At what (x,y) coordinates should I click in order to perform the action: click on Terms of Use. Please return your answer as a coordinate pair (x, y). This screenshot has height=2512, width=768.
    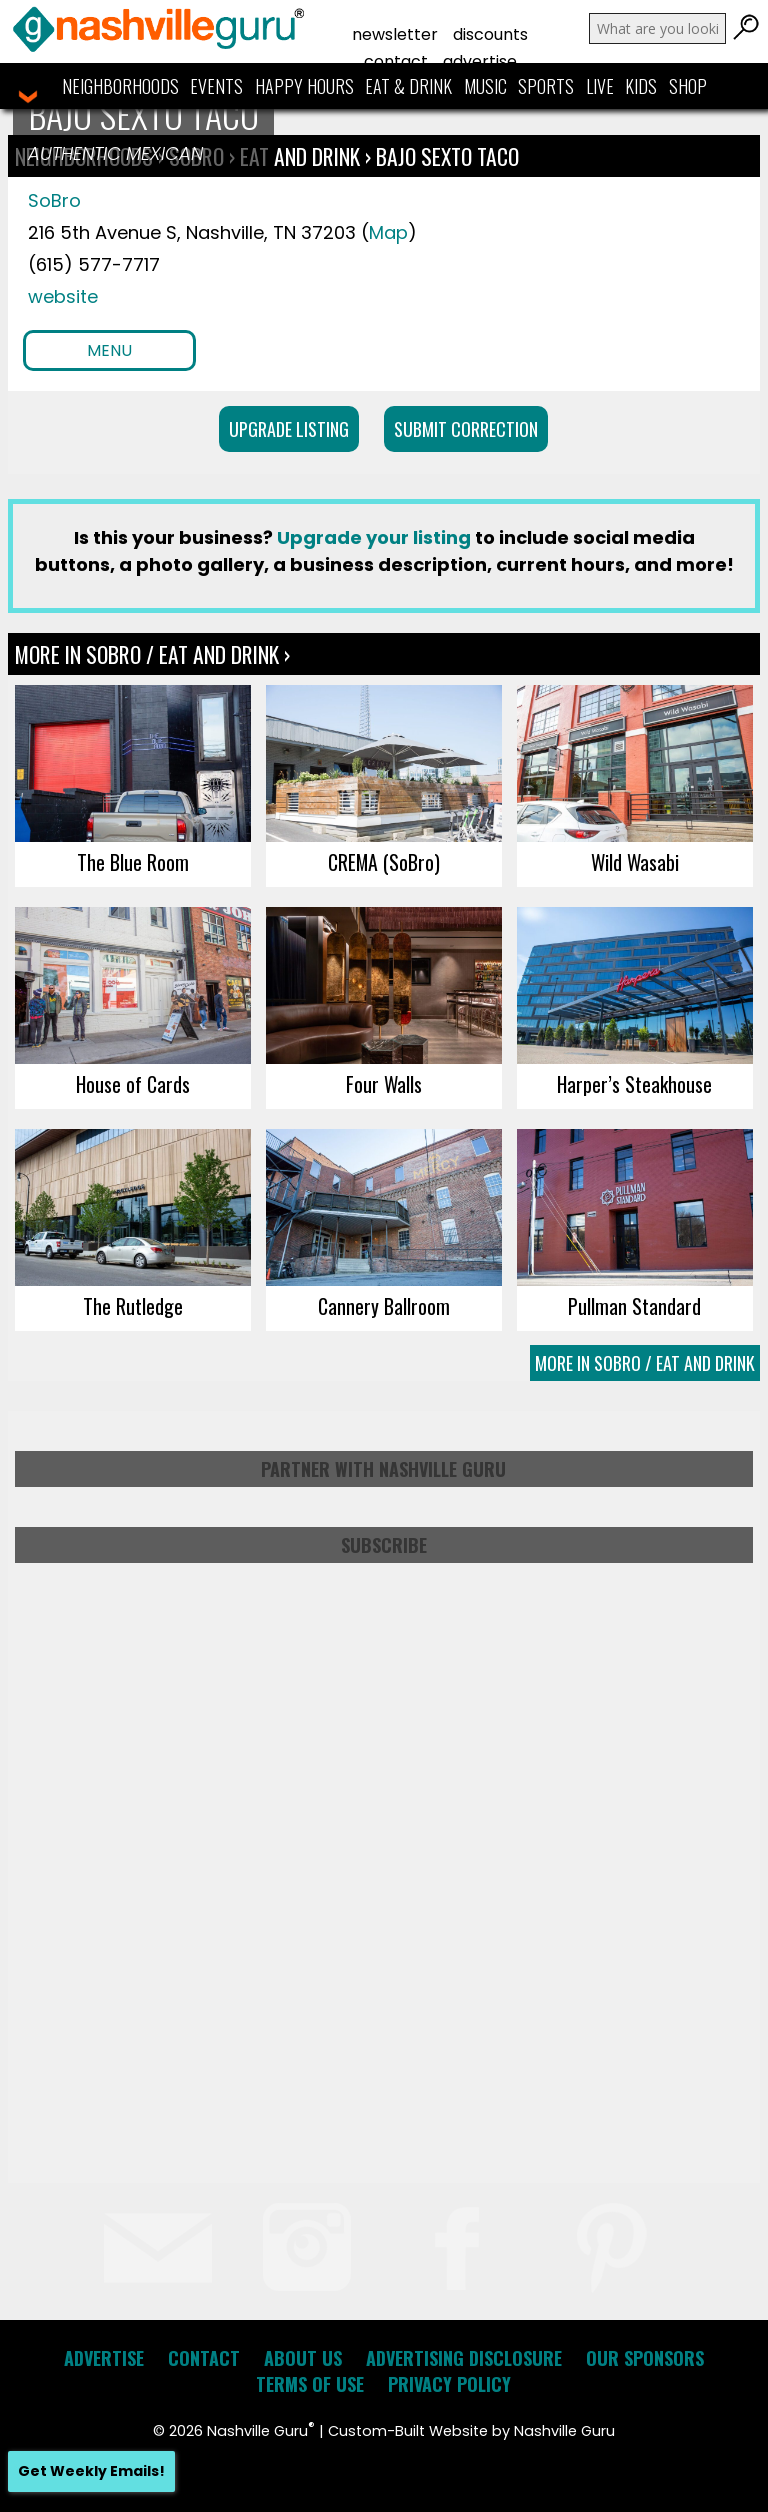
    Looking at the image, I should click on (310, 2384).